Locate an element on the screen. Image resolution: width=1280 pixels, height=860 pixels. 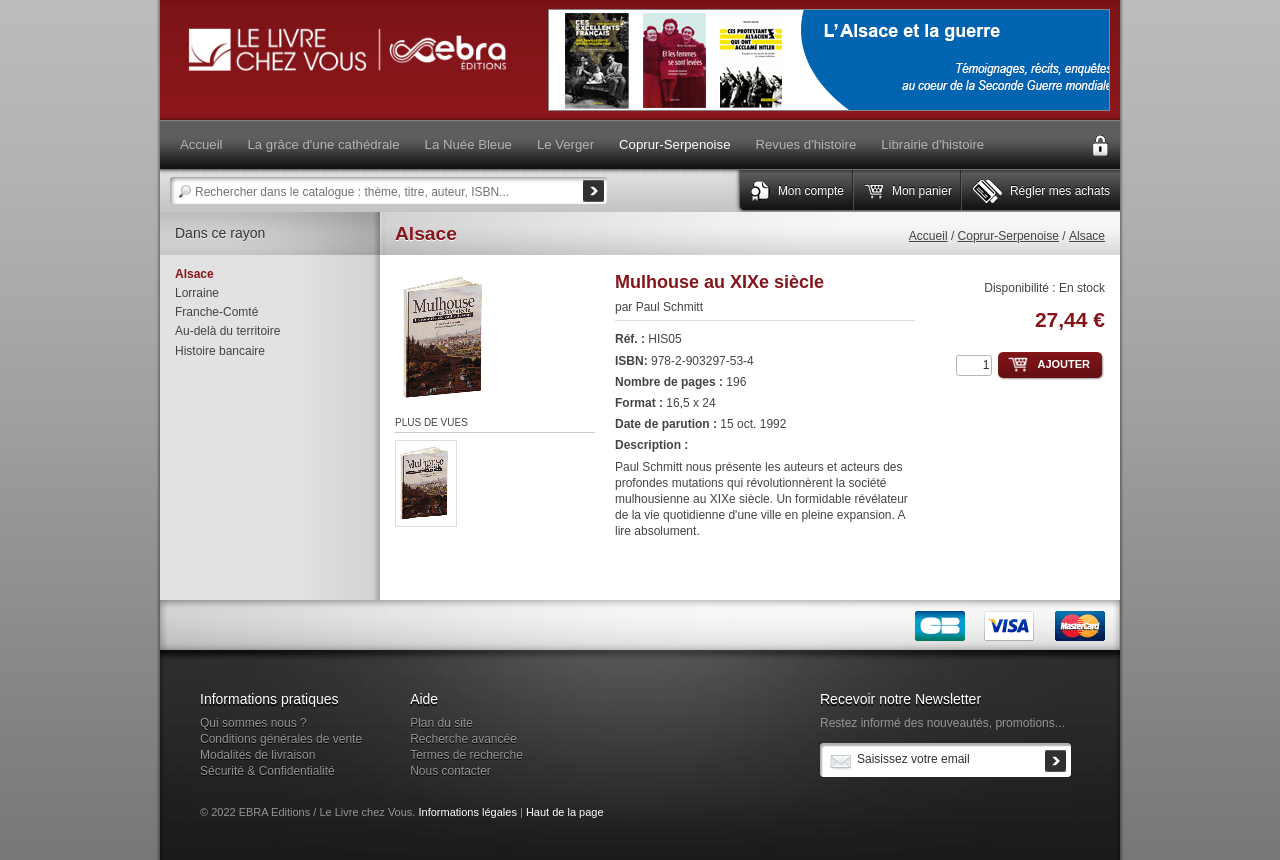
Qui sommes nous ? is located at coordinates (253, 723).